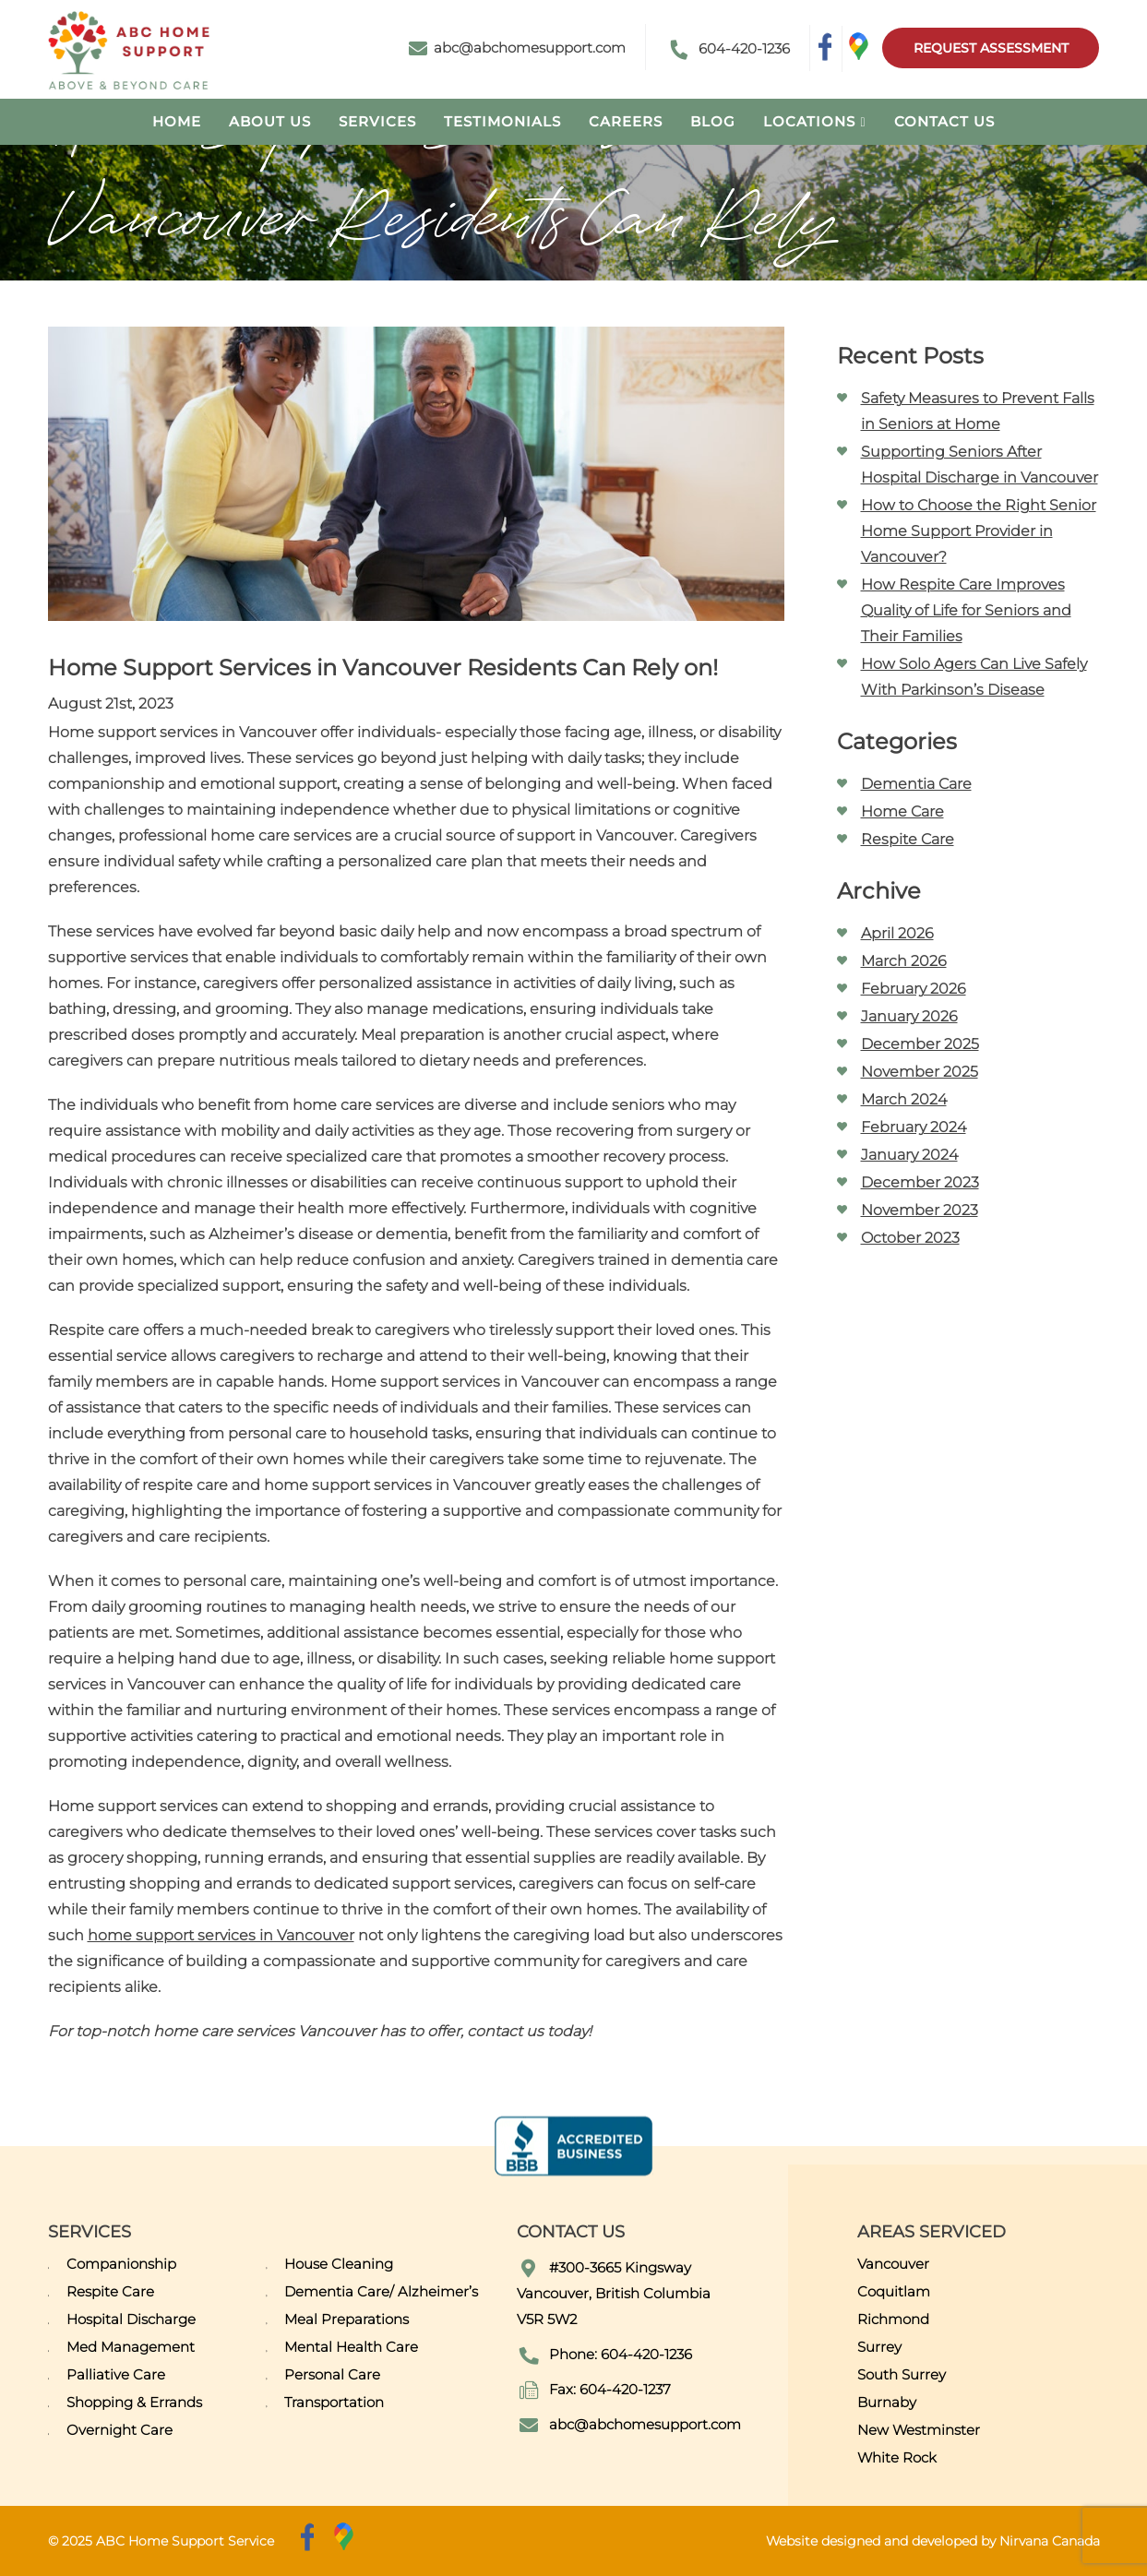 The image size is (1147, 2576). What do you see at coordinates (893, 2291) in the screenshot?
I see `Coquitlam` at bounding box center [893, 2291].